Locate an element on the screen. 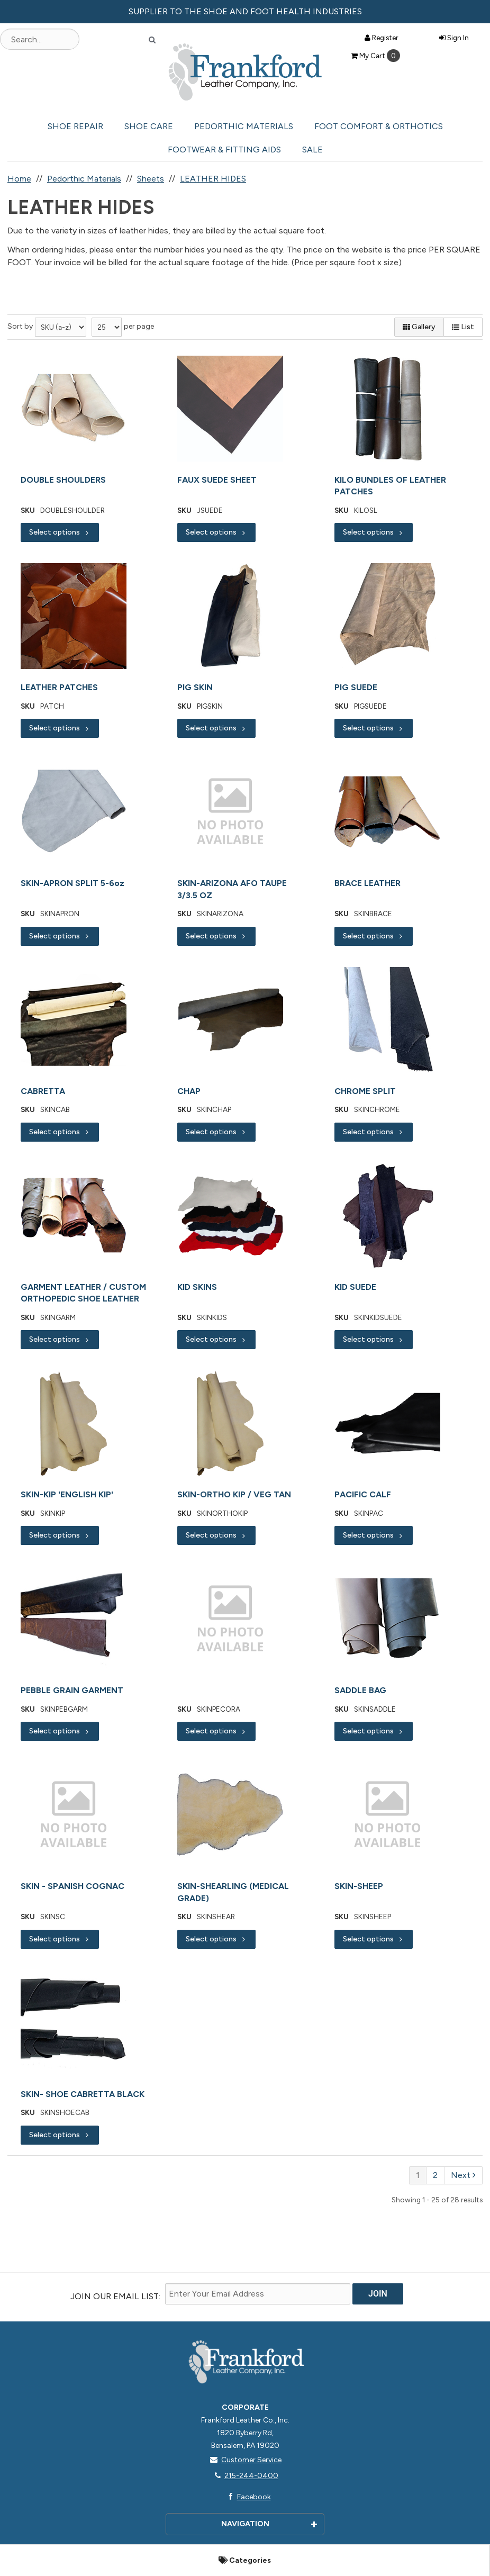 The width and height of the screenshot is (490, 2576). CABRETTA is located at coordinates (43, 1091).